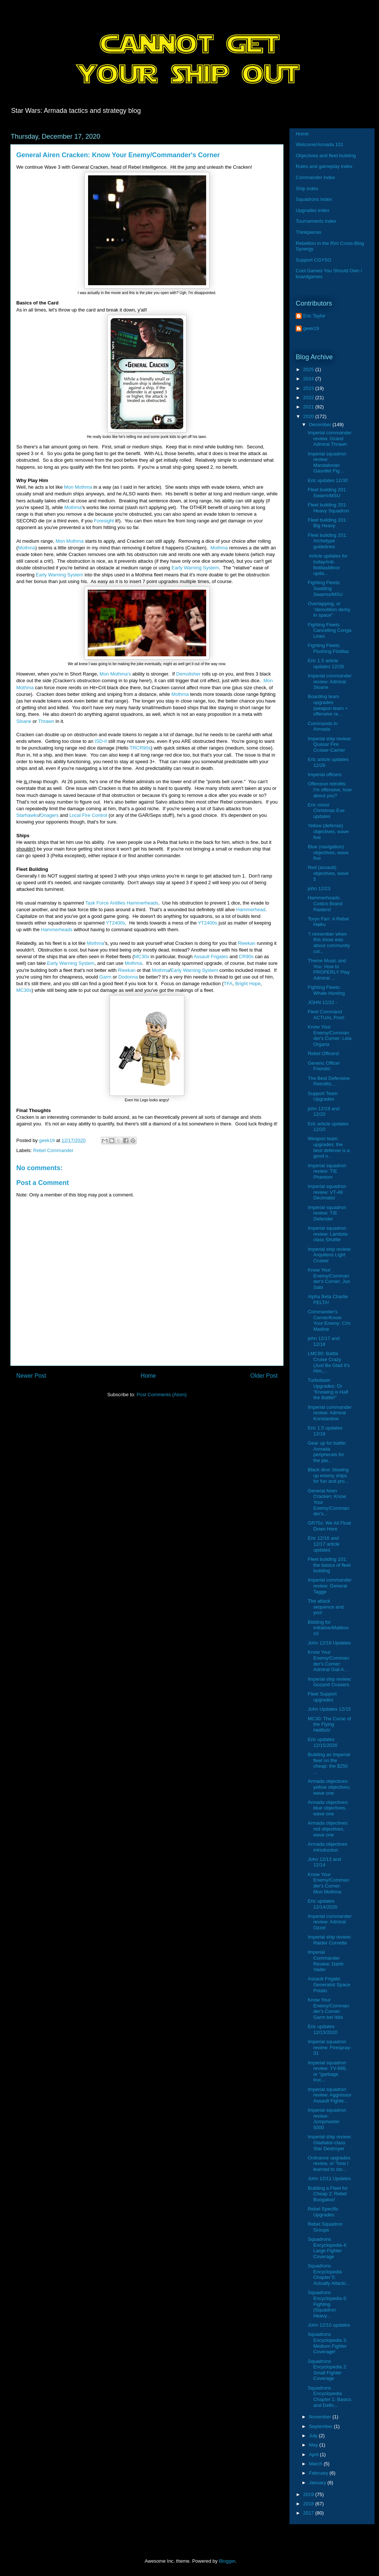 Image resolution: width=379 pixels, height=2576 pixels. Describe the element at coordinates (46, 721) in the screenshot. I see `Thrawn` at that location.